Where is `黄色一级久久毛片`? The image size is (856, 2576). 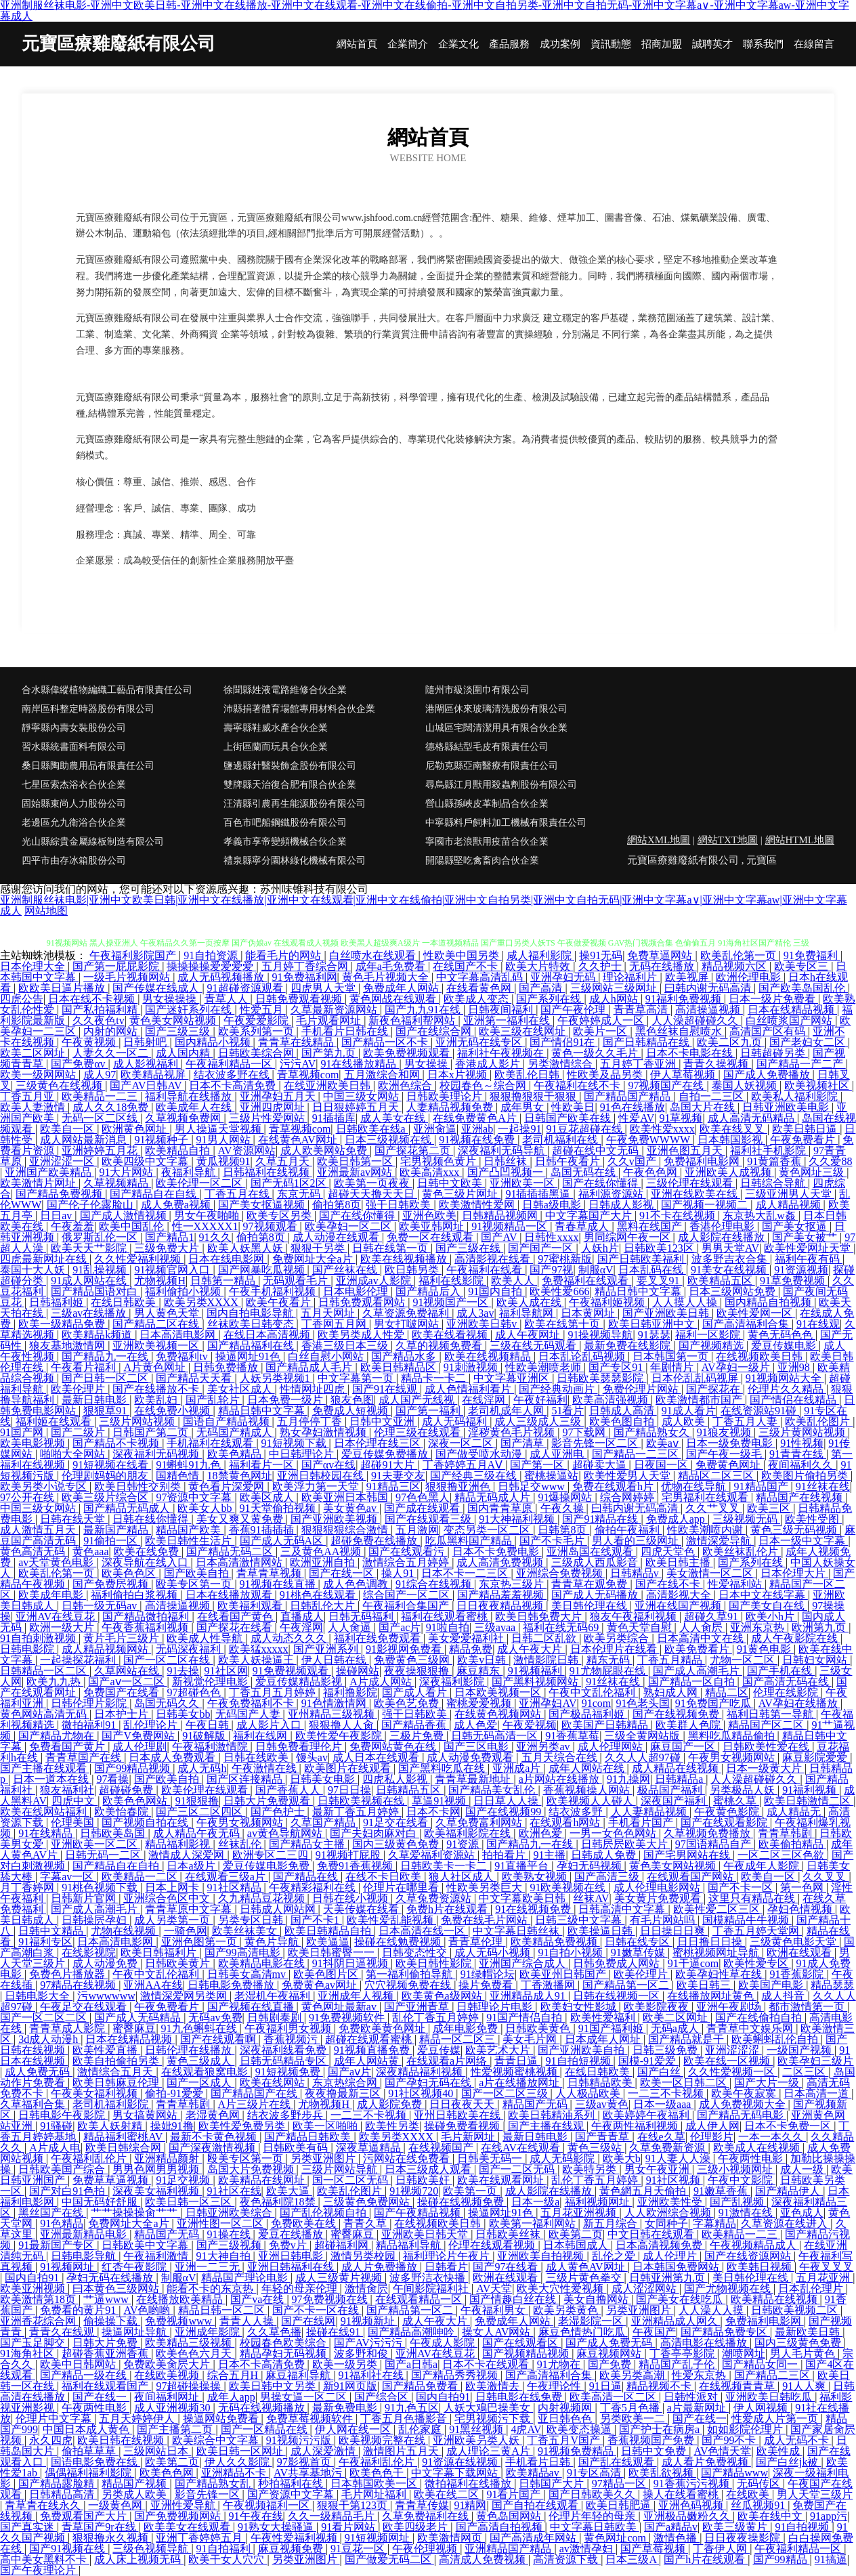 黄色一级久久毛片 is located at coordinates (596, 1053).